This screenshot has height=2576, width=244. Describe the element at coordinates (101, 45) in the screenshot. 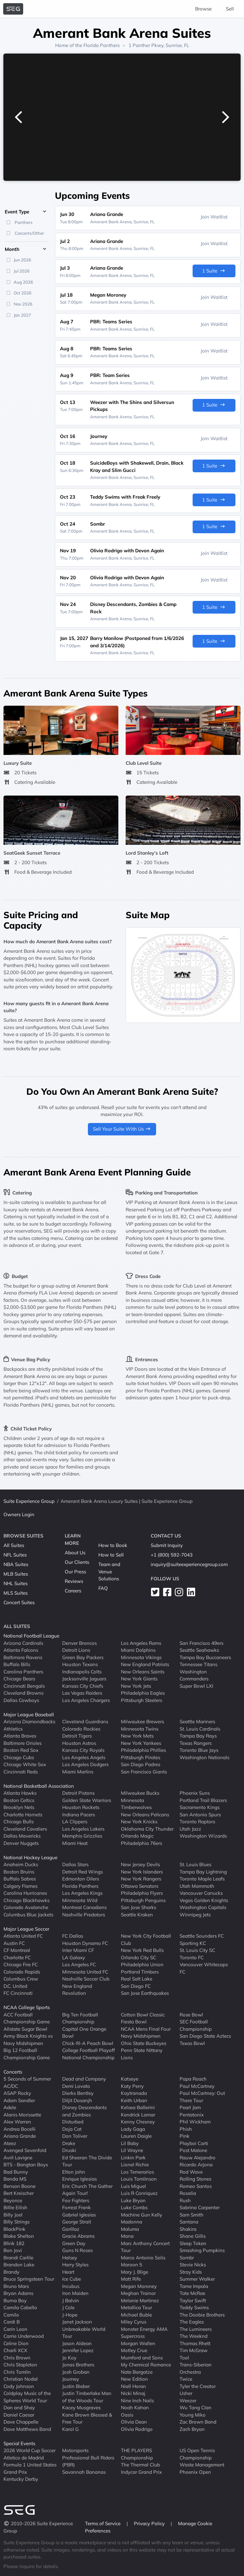

I see `Florida Panthers` at that location.